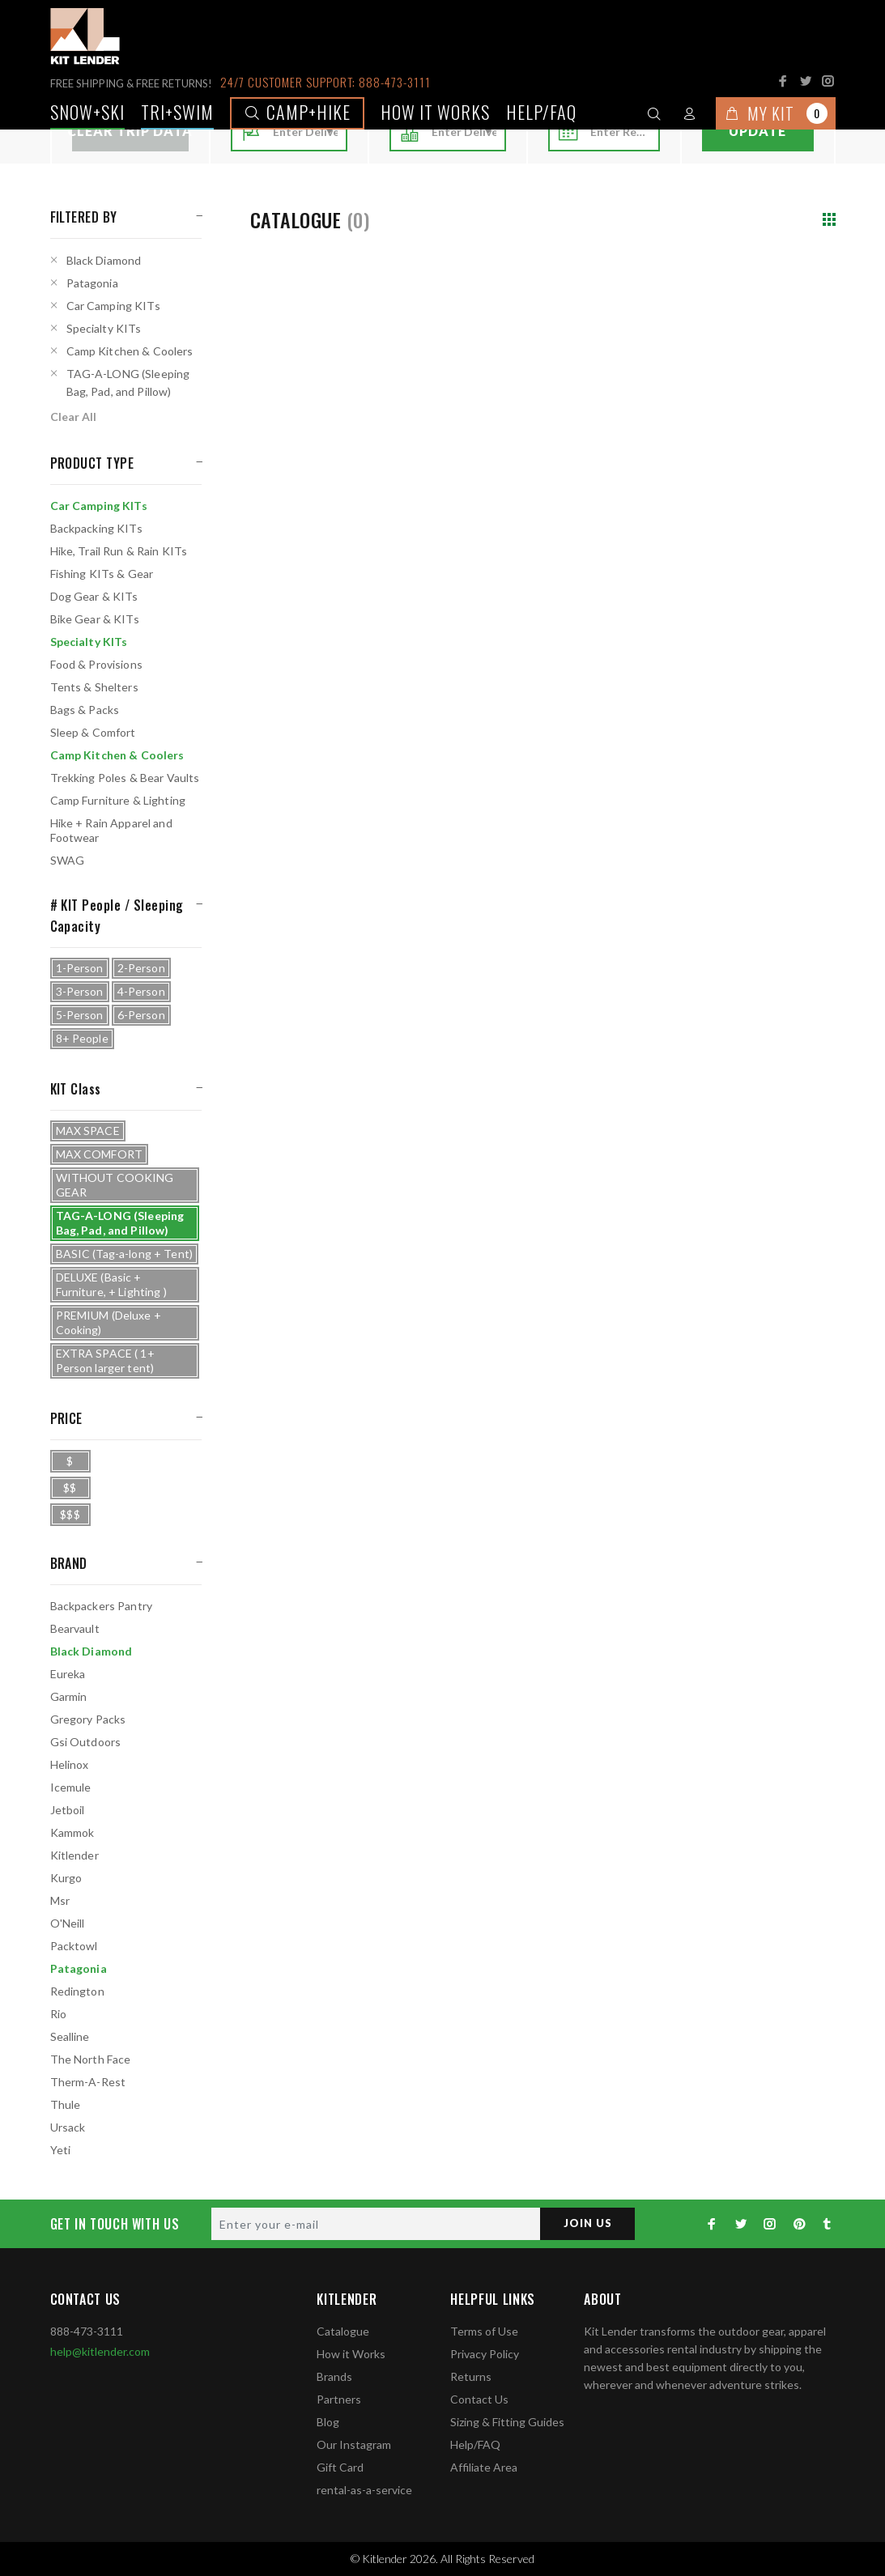 The width and height of the screenshot is (885, 2576). I want to click on Specialty KITs, so click(104, 328).